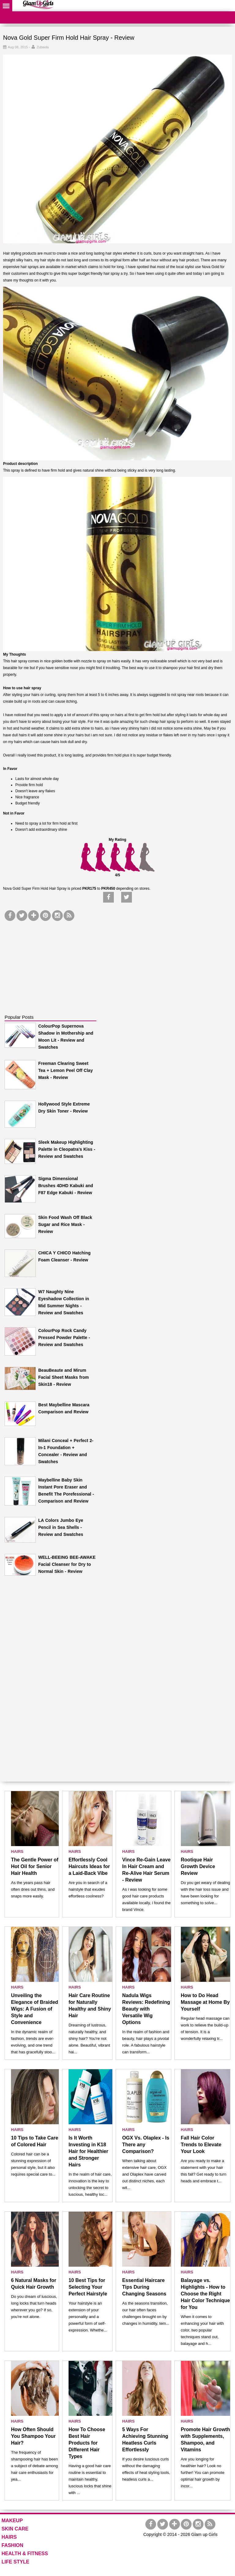  Describe the element at coordinates (88, 2151) in the screenshot. I see `Is It Worth Investing in K18 Hair for Healthier and Stronger Hairs` at that location.